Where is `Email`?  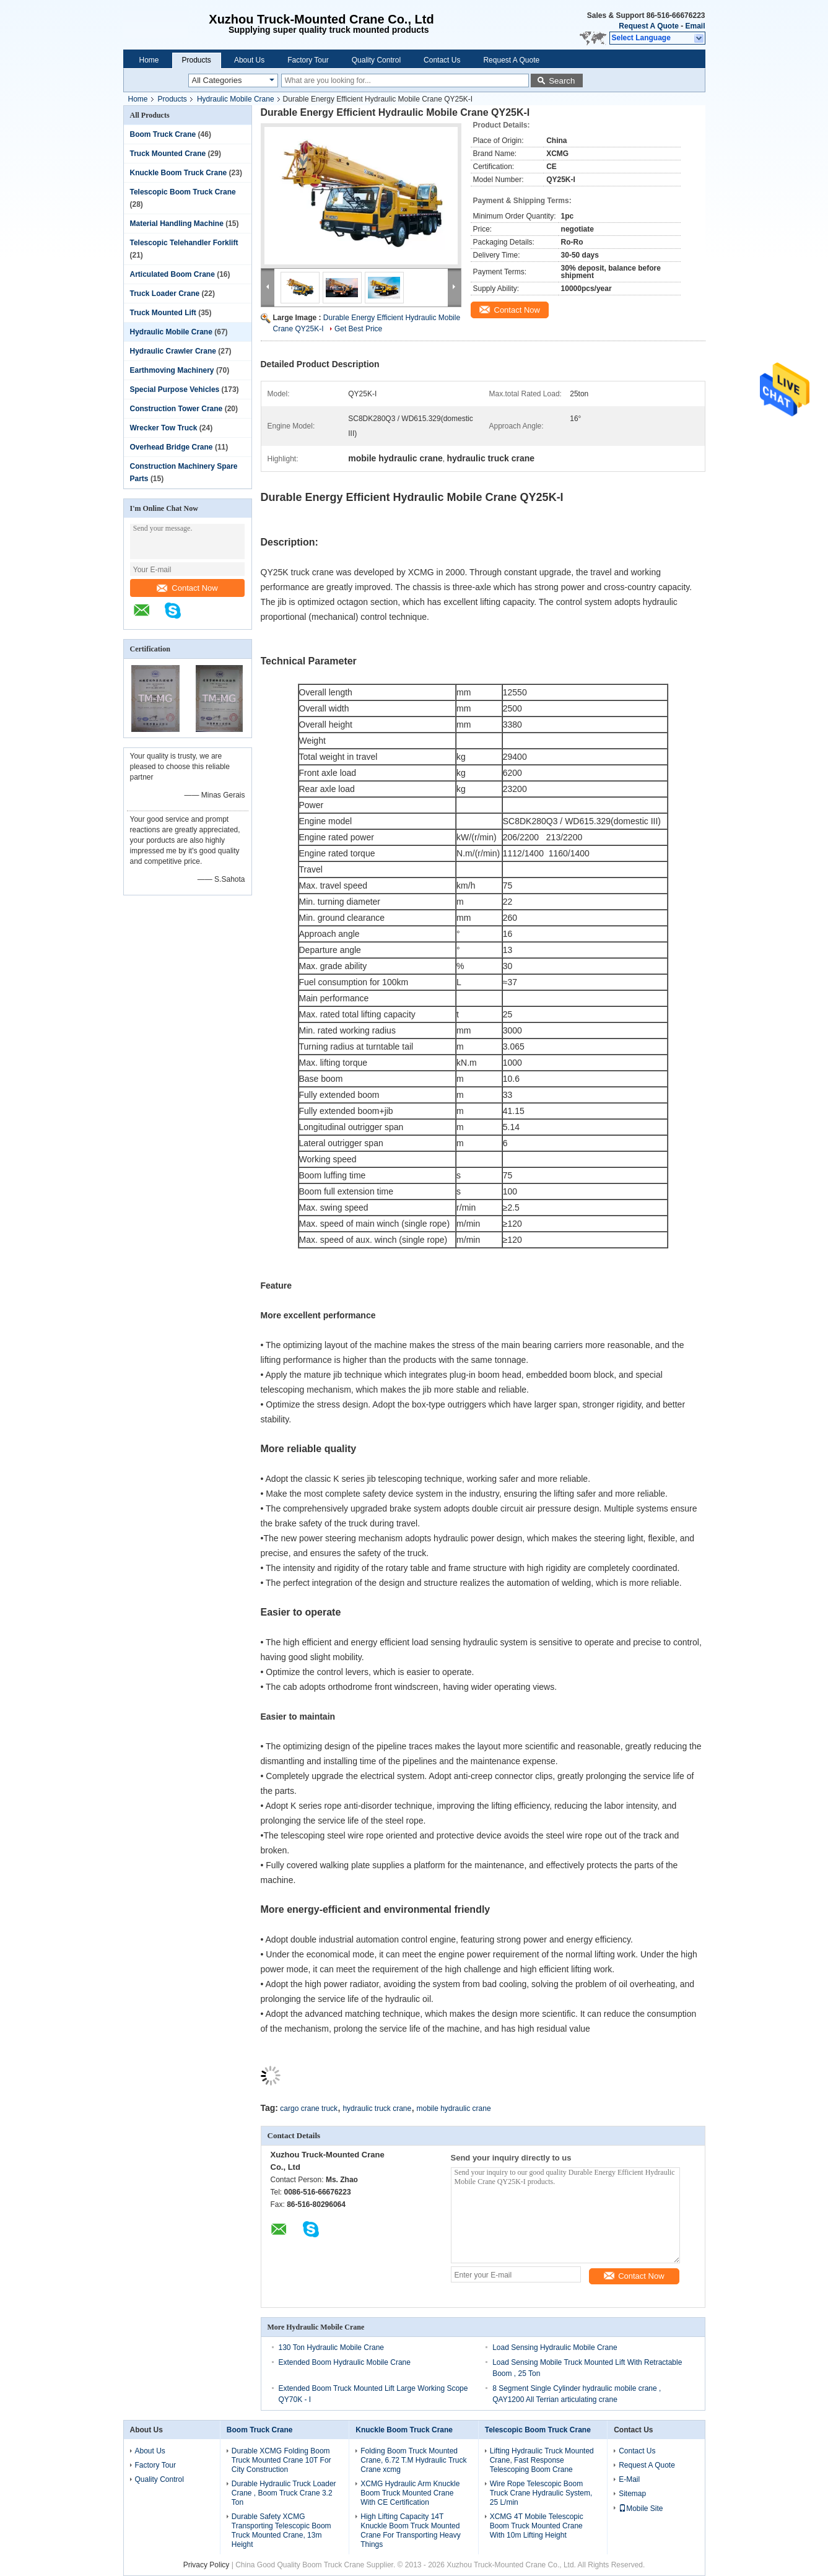 Email is located at coordinates (695, 26).